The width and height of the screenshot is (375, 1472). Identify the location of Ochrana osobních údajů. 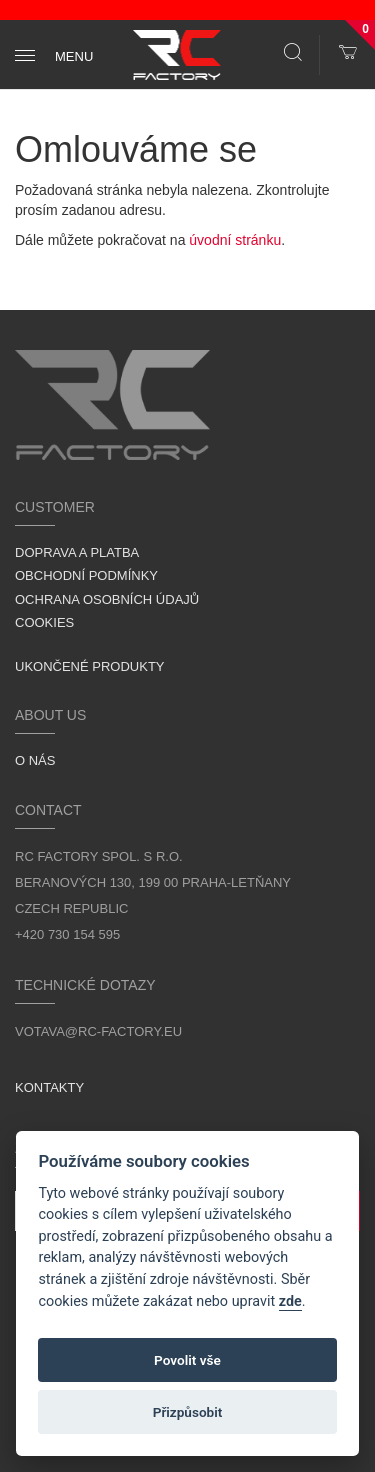
(107, 599).